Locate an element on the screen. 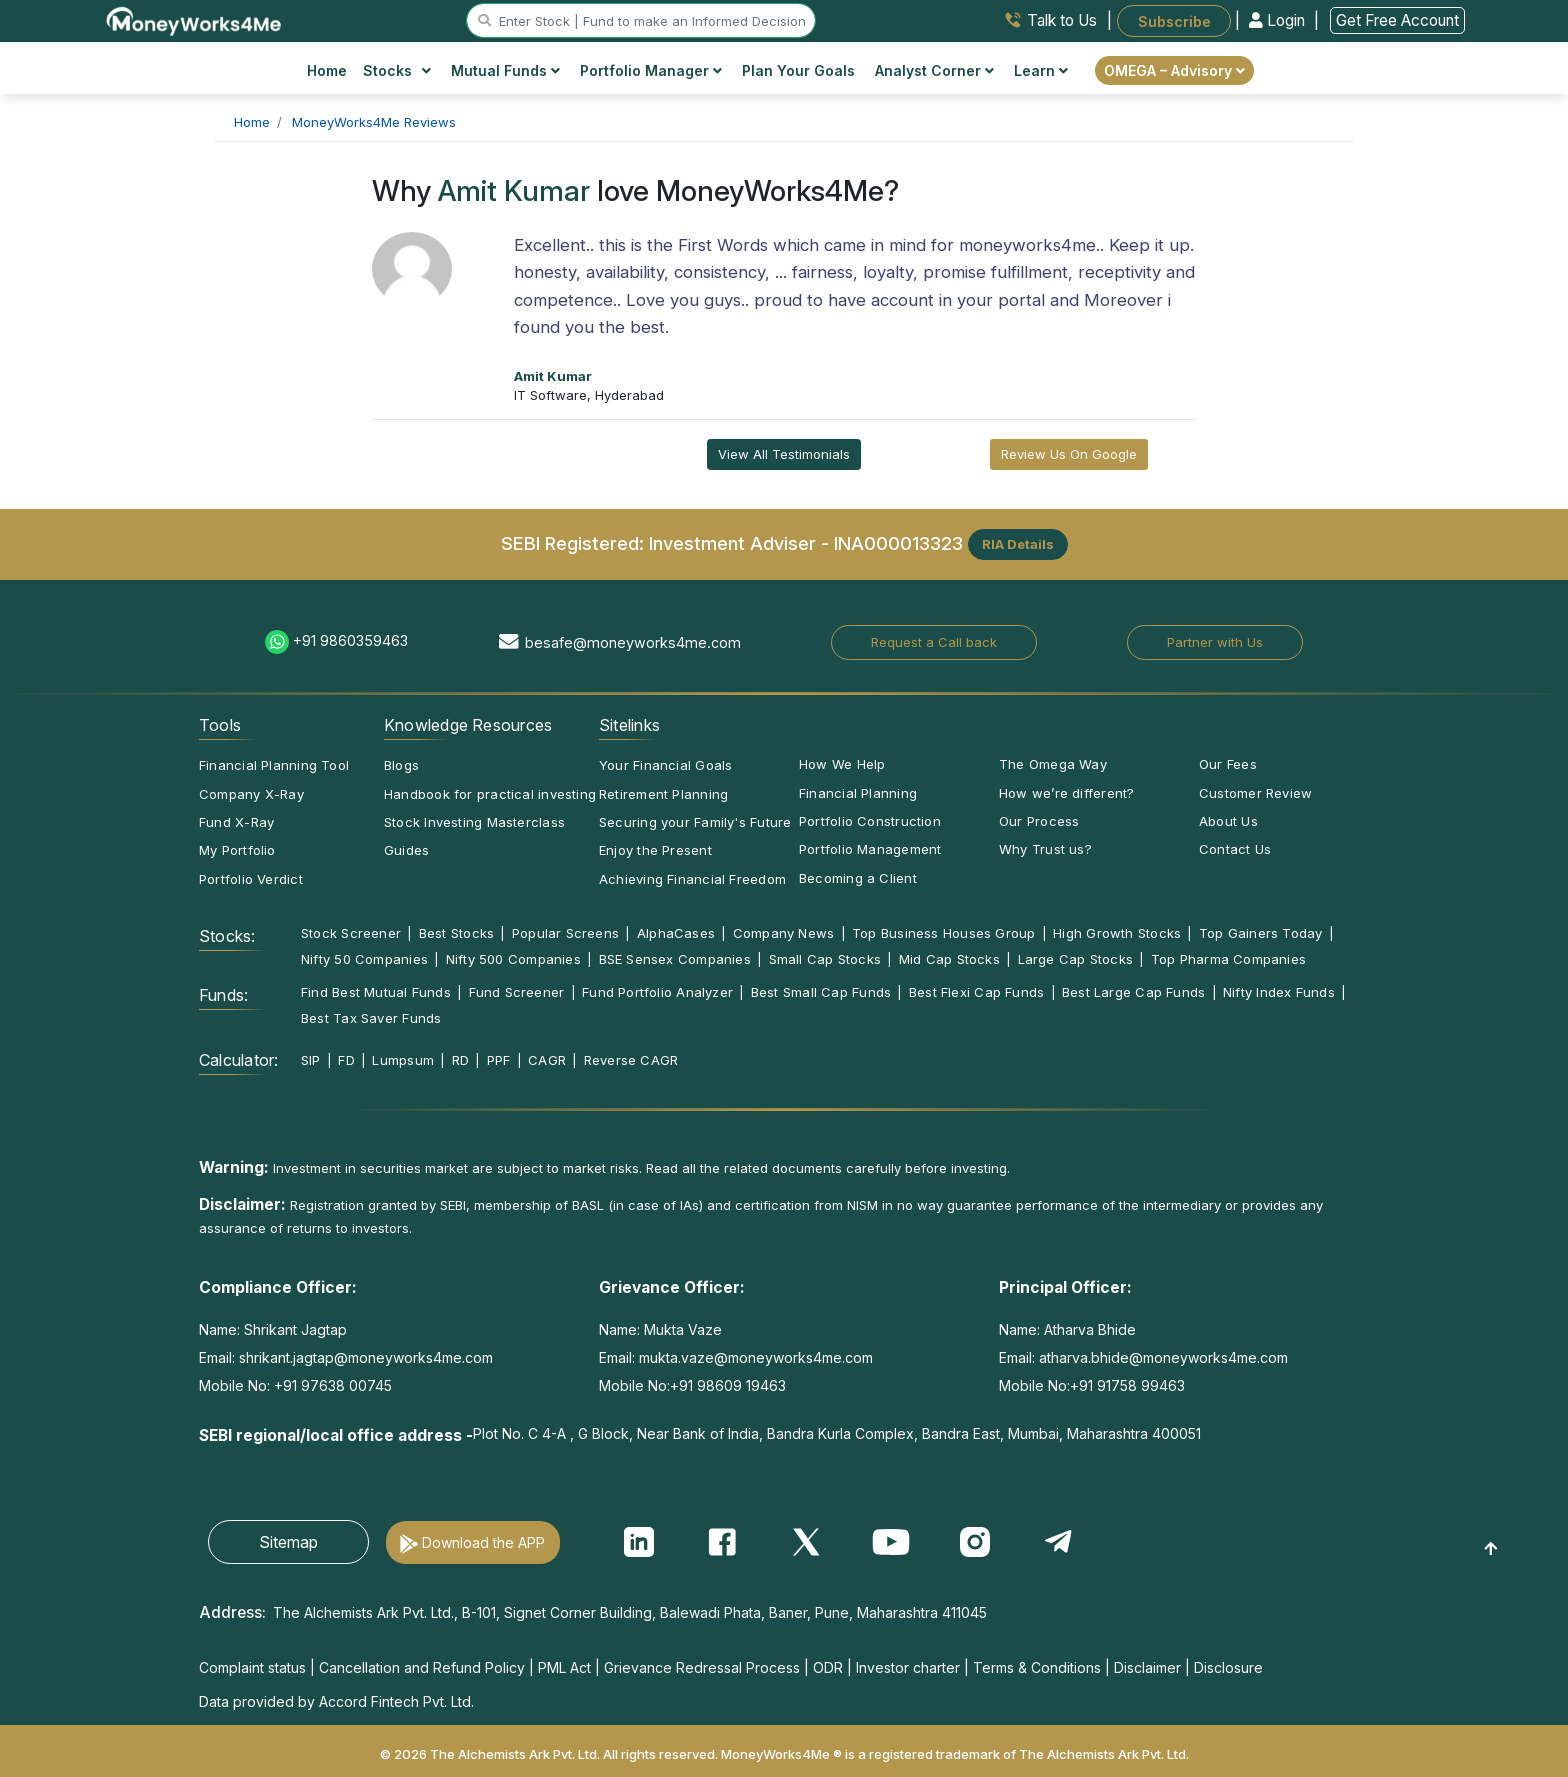 Image resolution: width=1568 pixels, height=1777 pixels. +91 91758 99463 is located at coordinates (1127, 1385).